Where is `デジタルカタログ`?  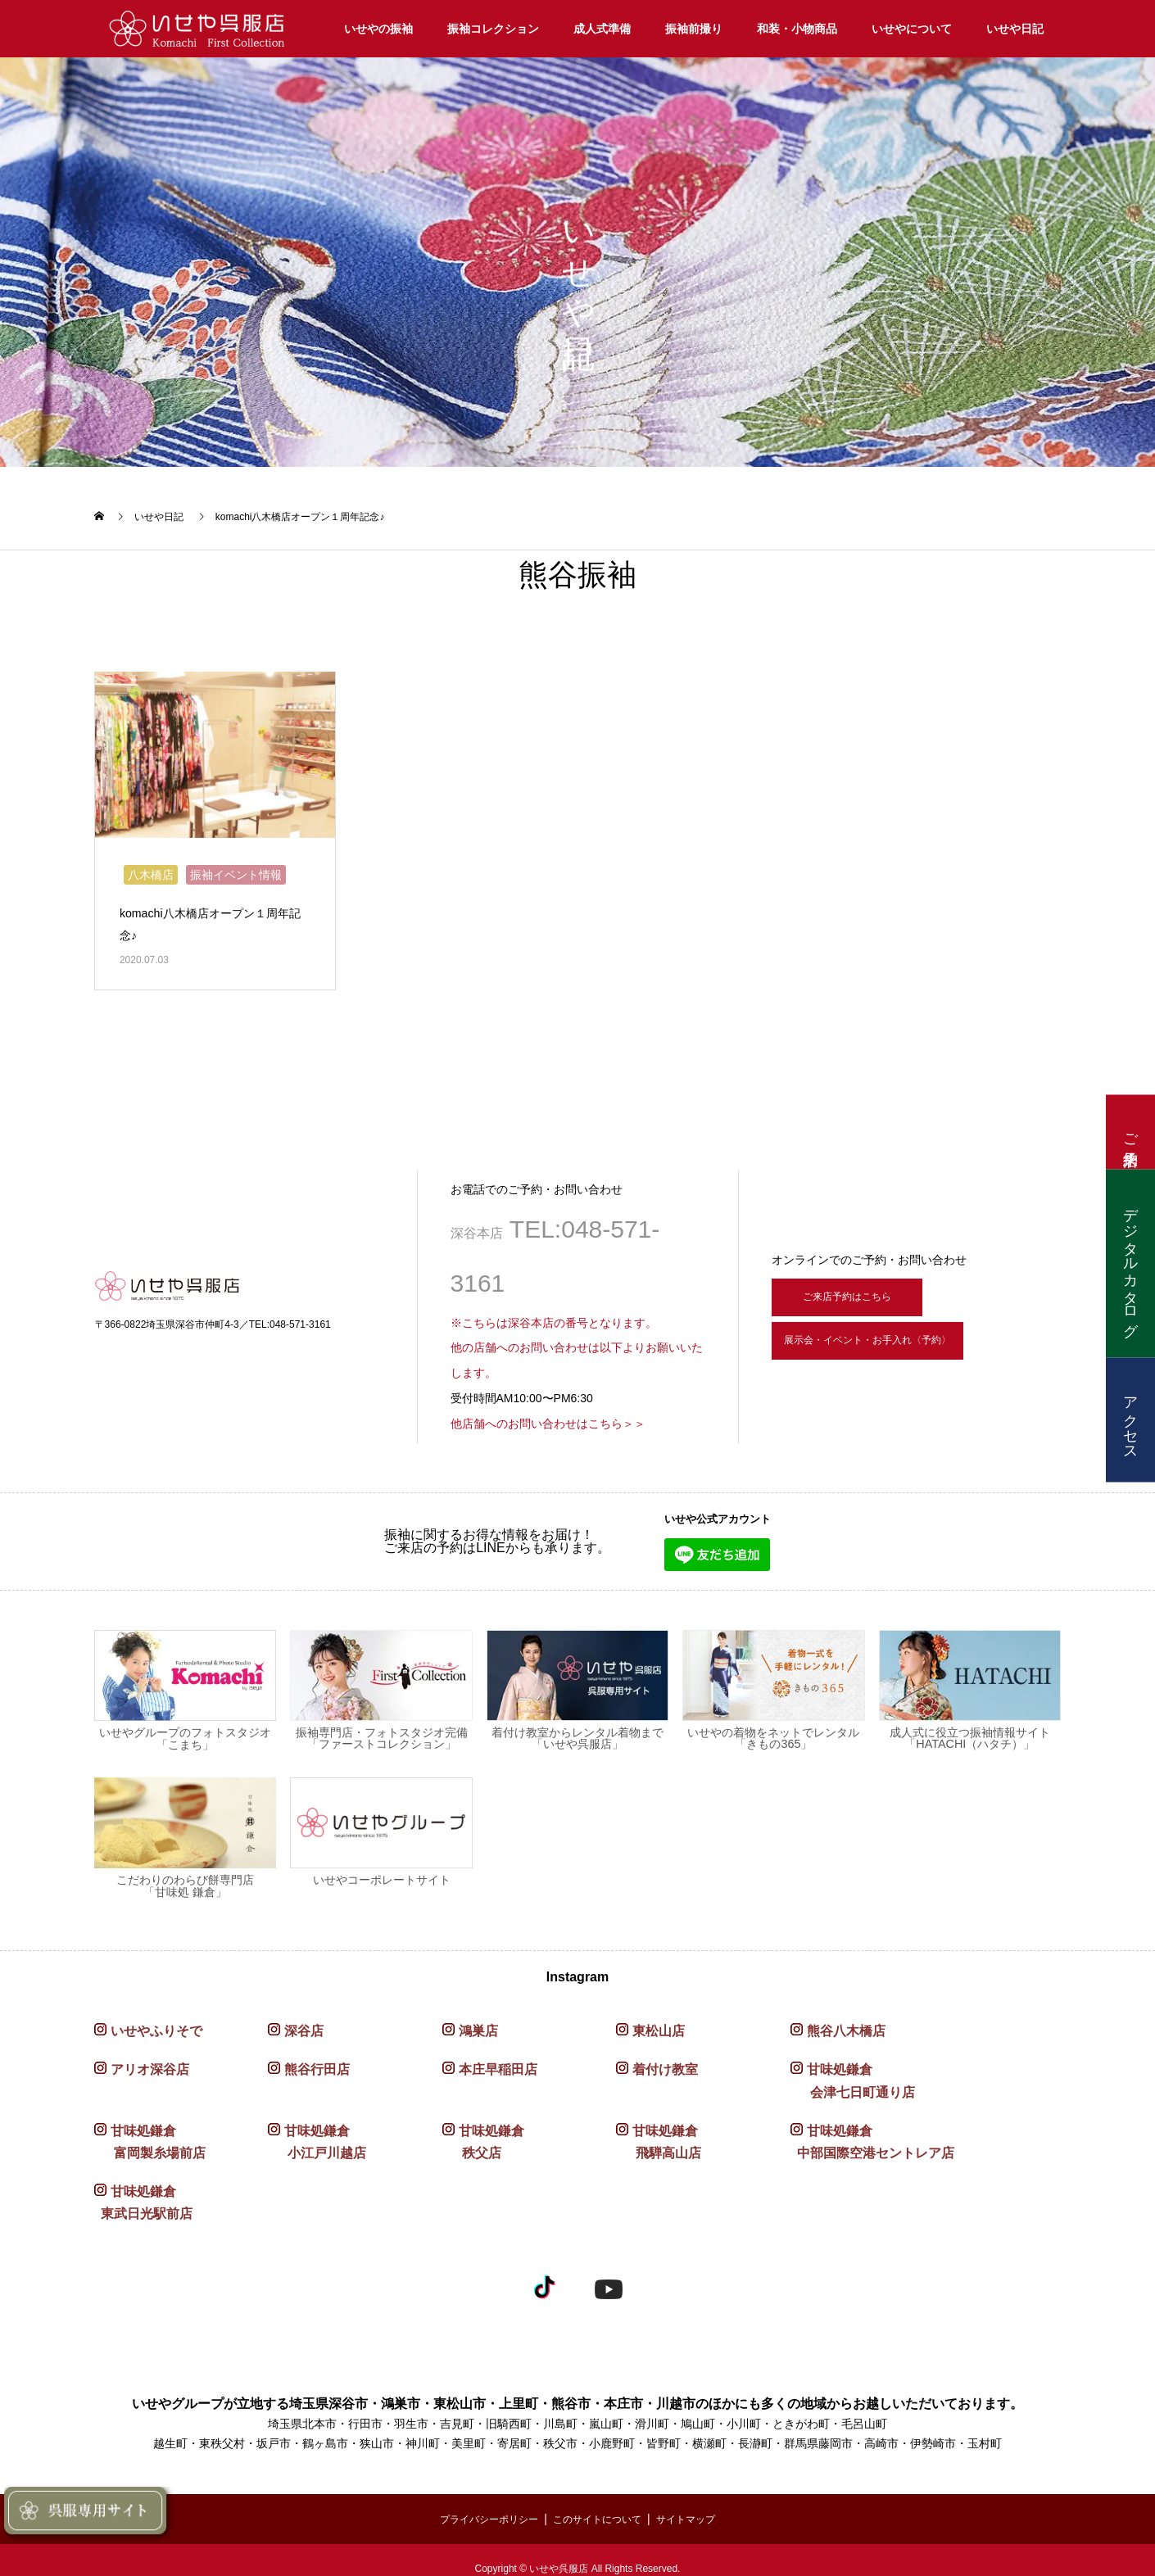
デジタルカタログ is located at coordinates (1130, 1263).